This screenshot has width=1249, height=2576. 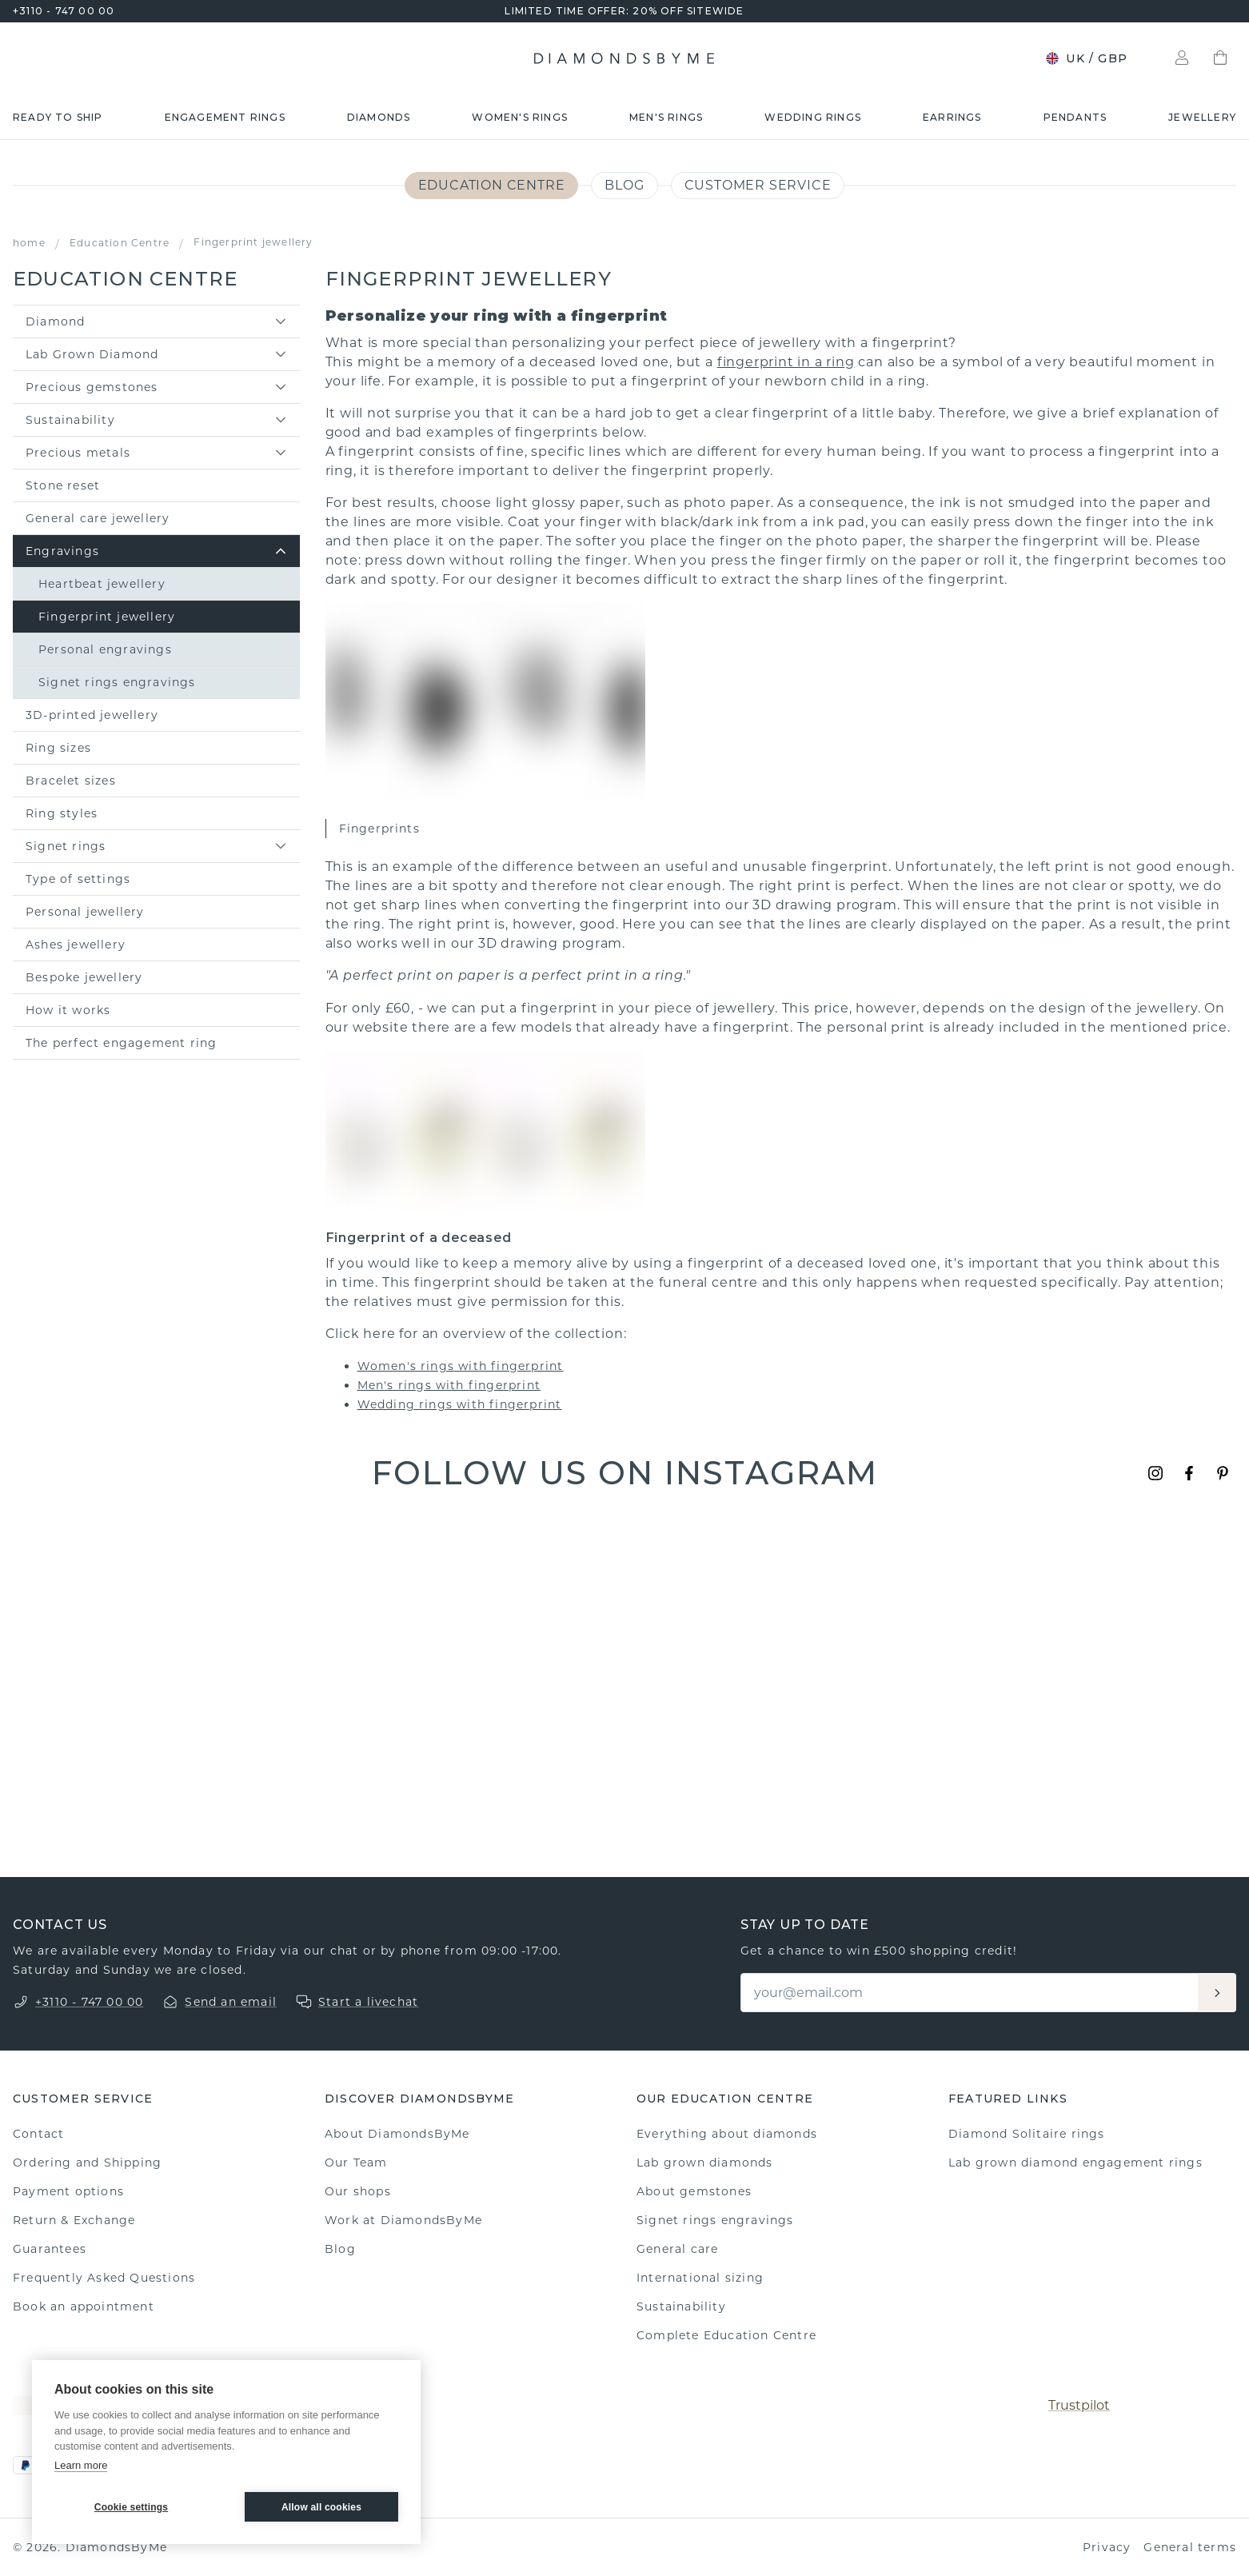 I want to click on Book an appointment, so click(x=83, y=2306).